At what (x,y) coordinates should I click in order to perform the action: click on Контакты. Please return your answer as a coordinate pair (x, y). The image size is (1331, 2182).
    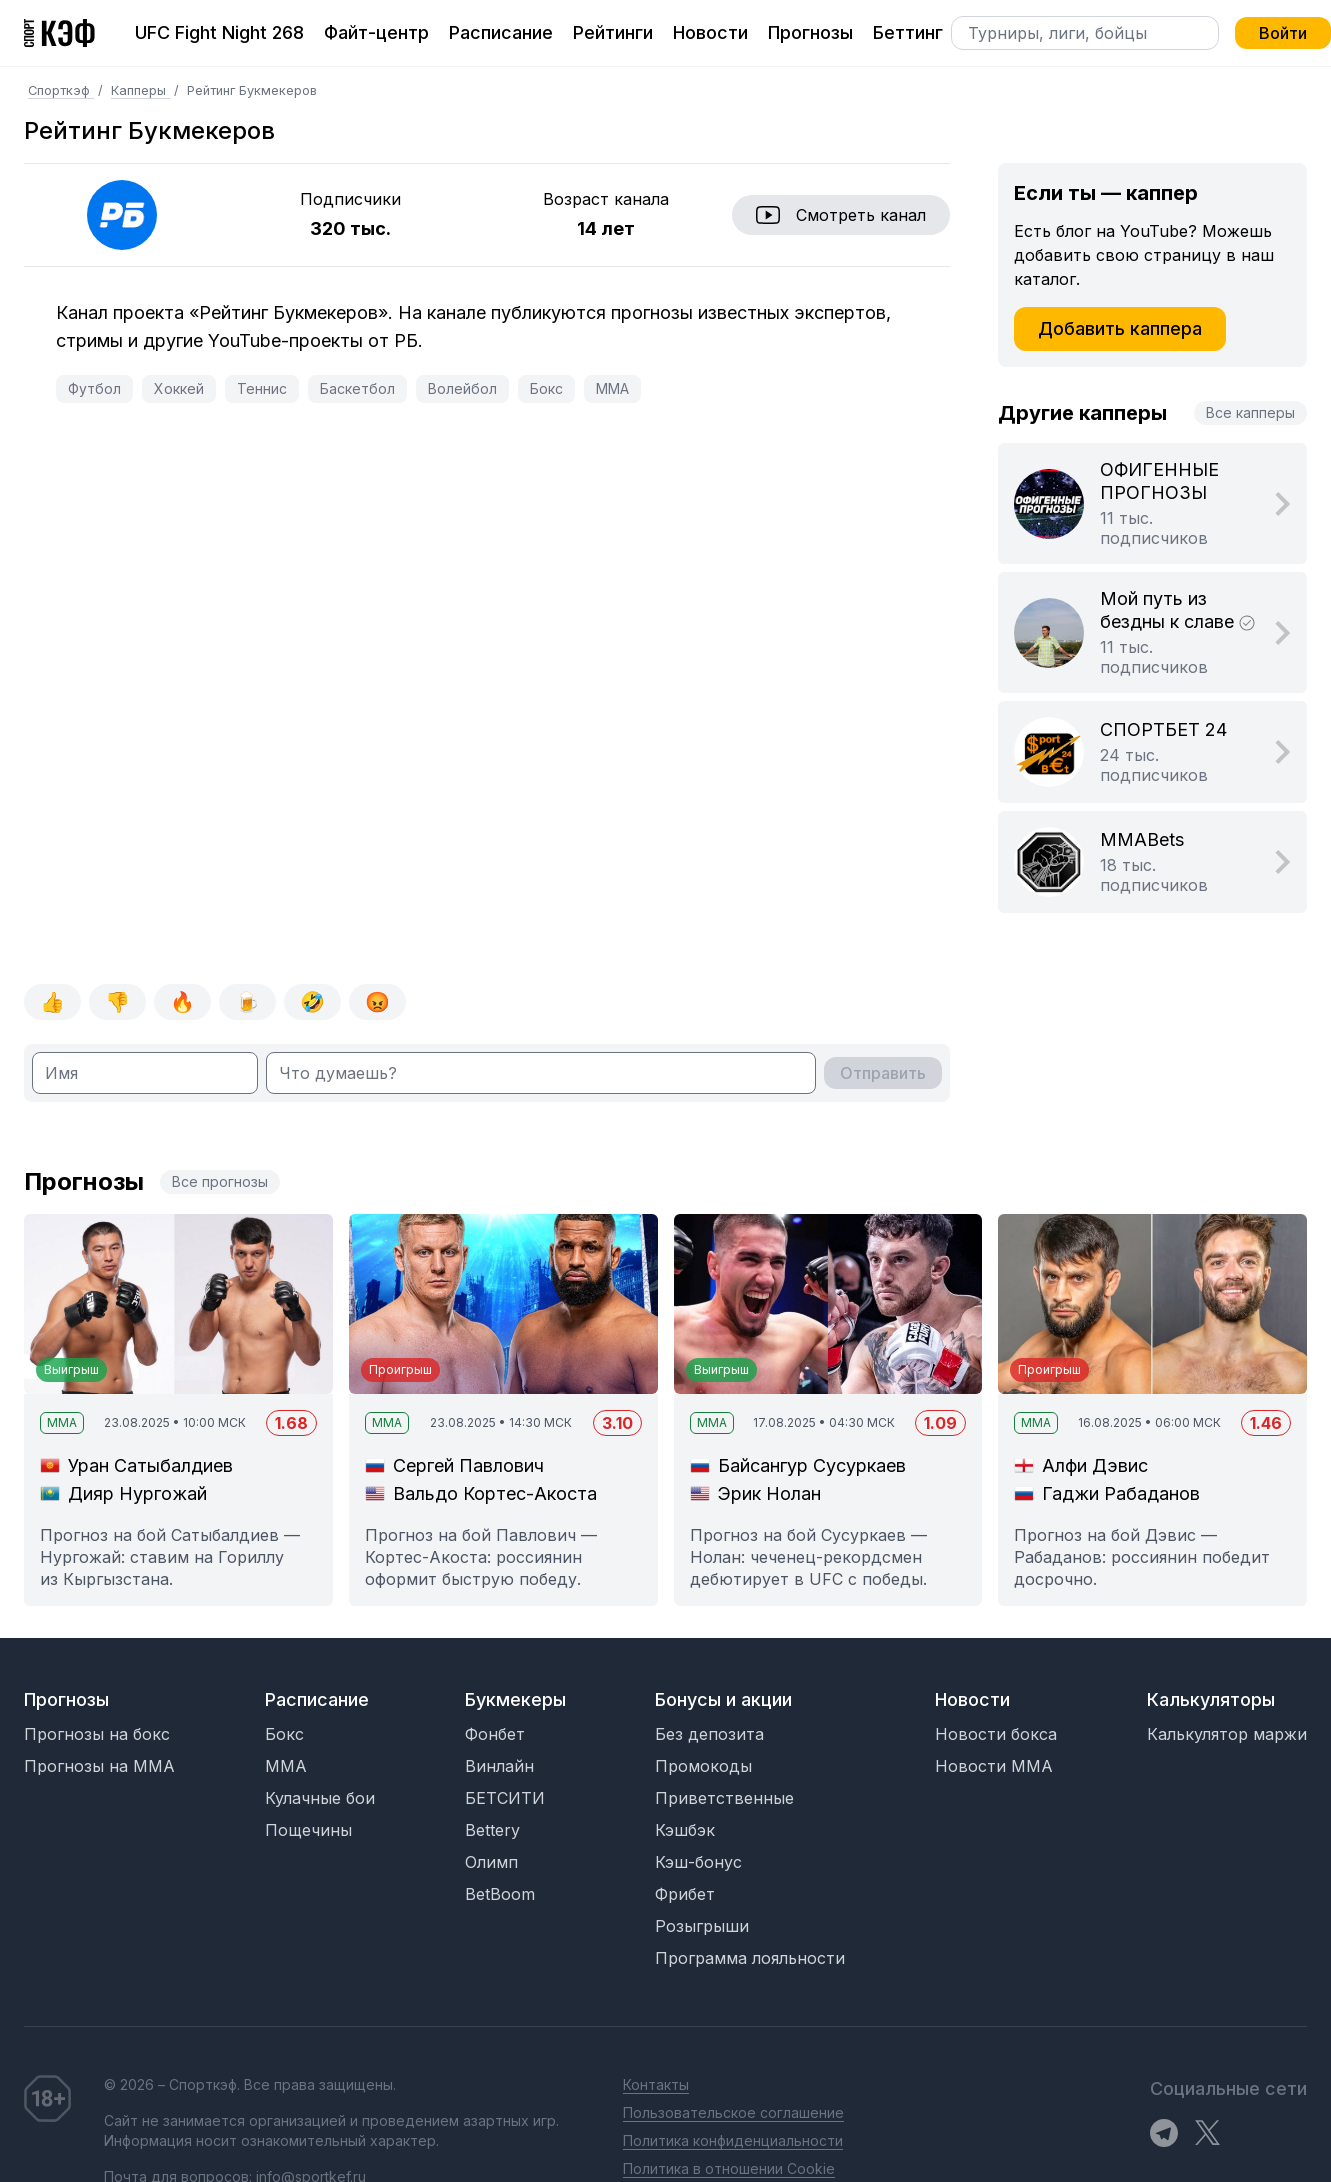
    Looking at the image, I should click on (656, 2084).